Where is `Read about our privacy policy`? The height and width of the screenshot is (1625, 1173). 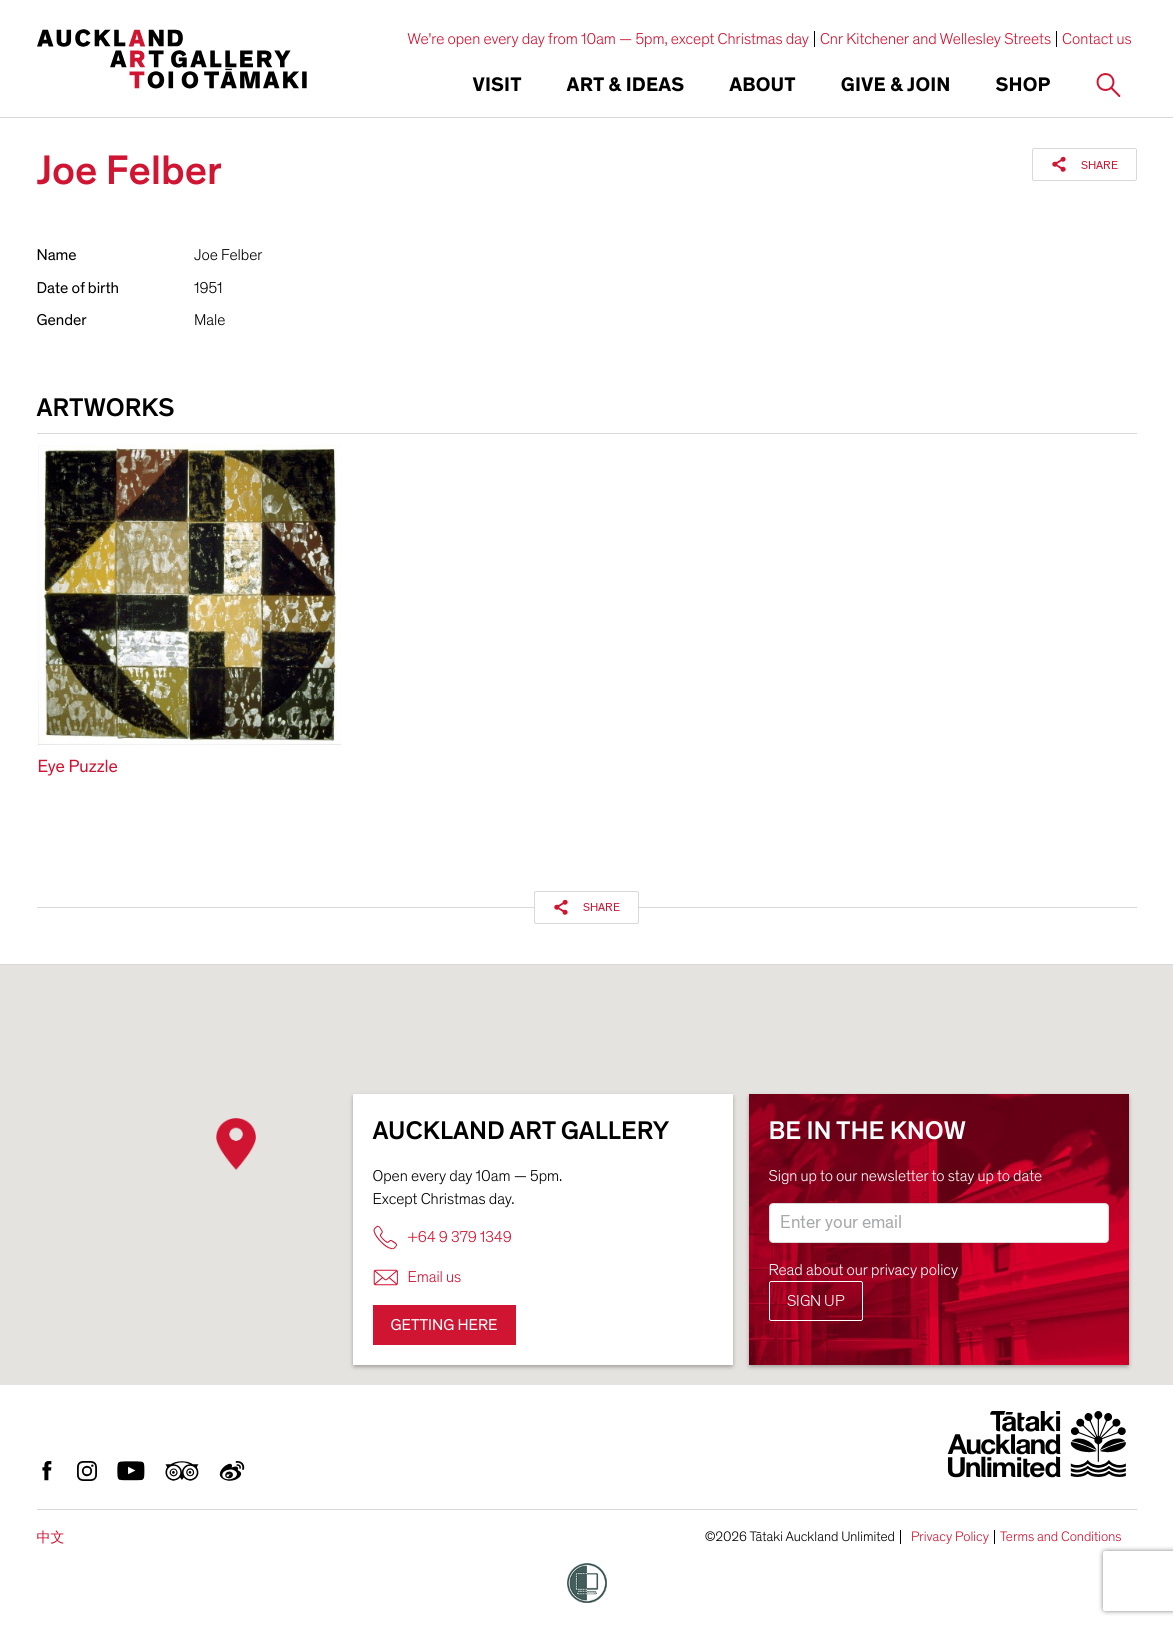 Read about our privacy policy is located at coordinates (864, 1270).